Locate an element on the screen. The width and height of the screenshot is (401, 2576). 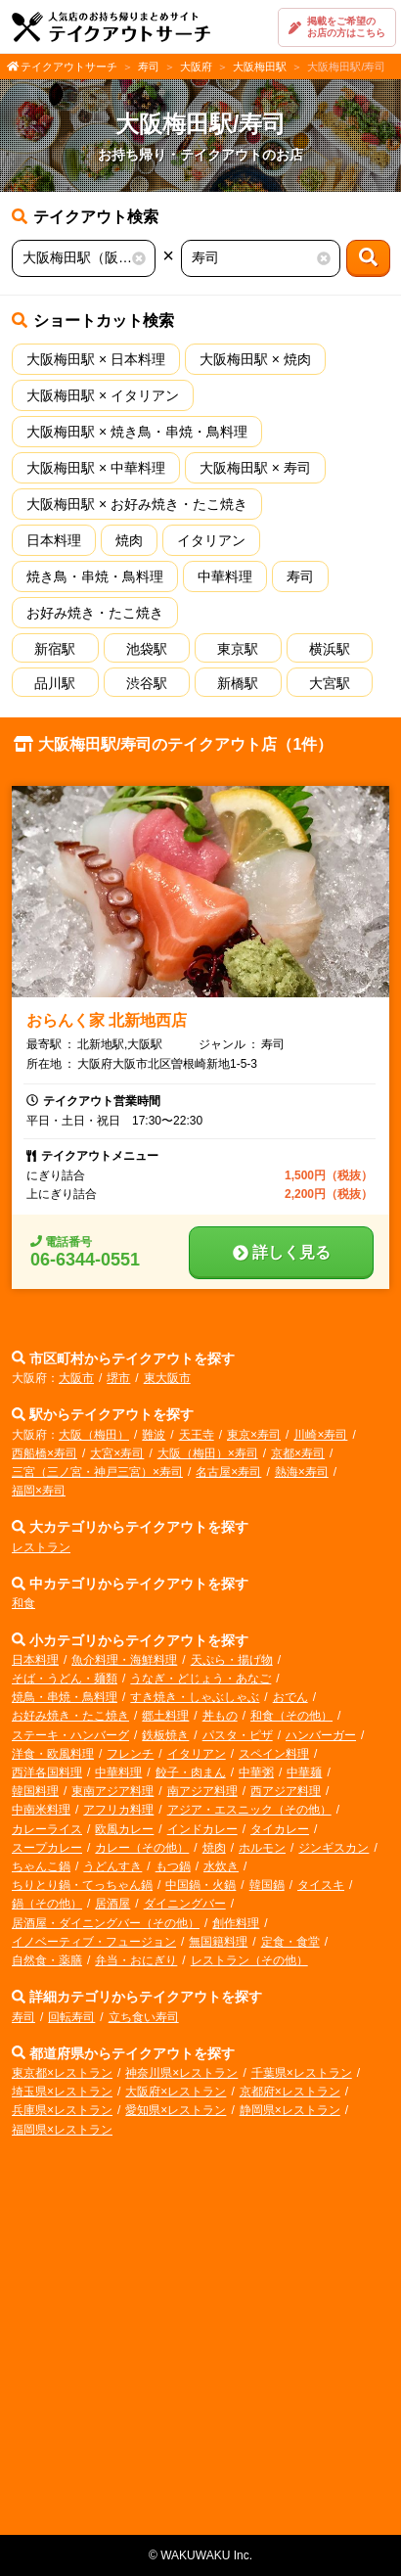
立ち食い寿司 is located at coordinates (144, 2017).